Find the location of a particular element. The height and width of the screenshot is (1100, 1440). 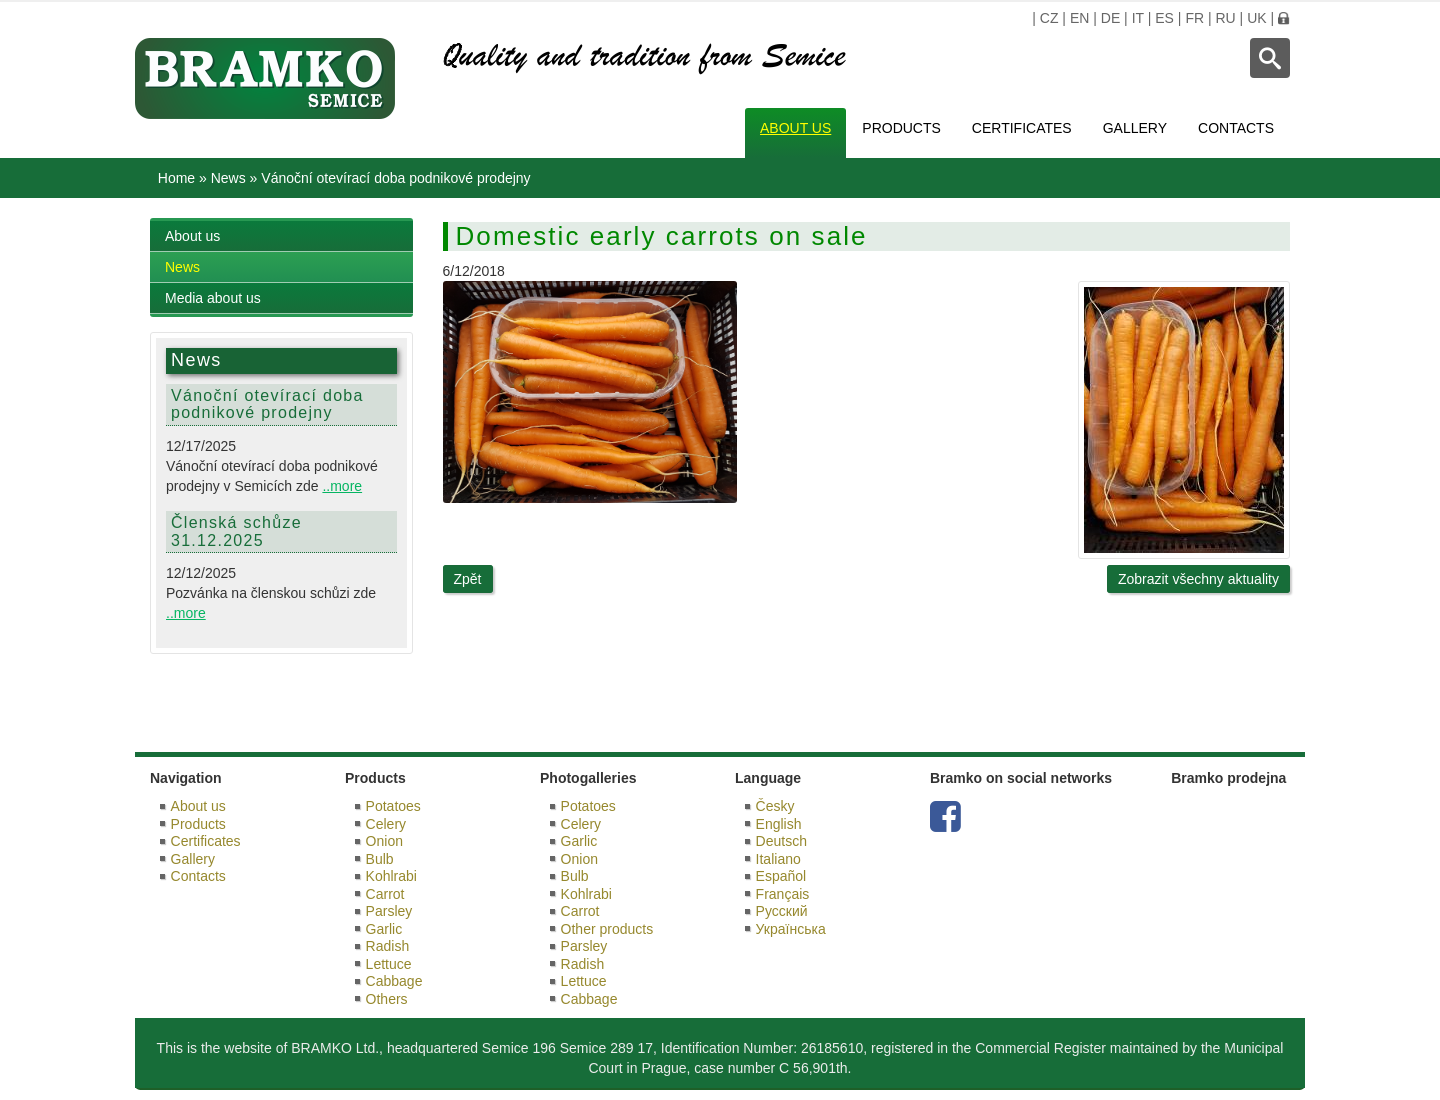

Parsley is located at coordinates (389, 911).